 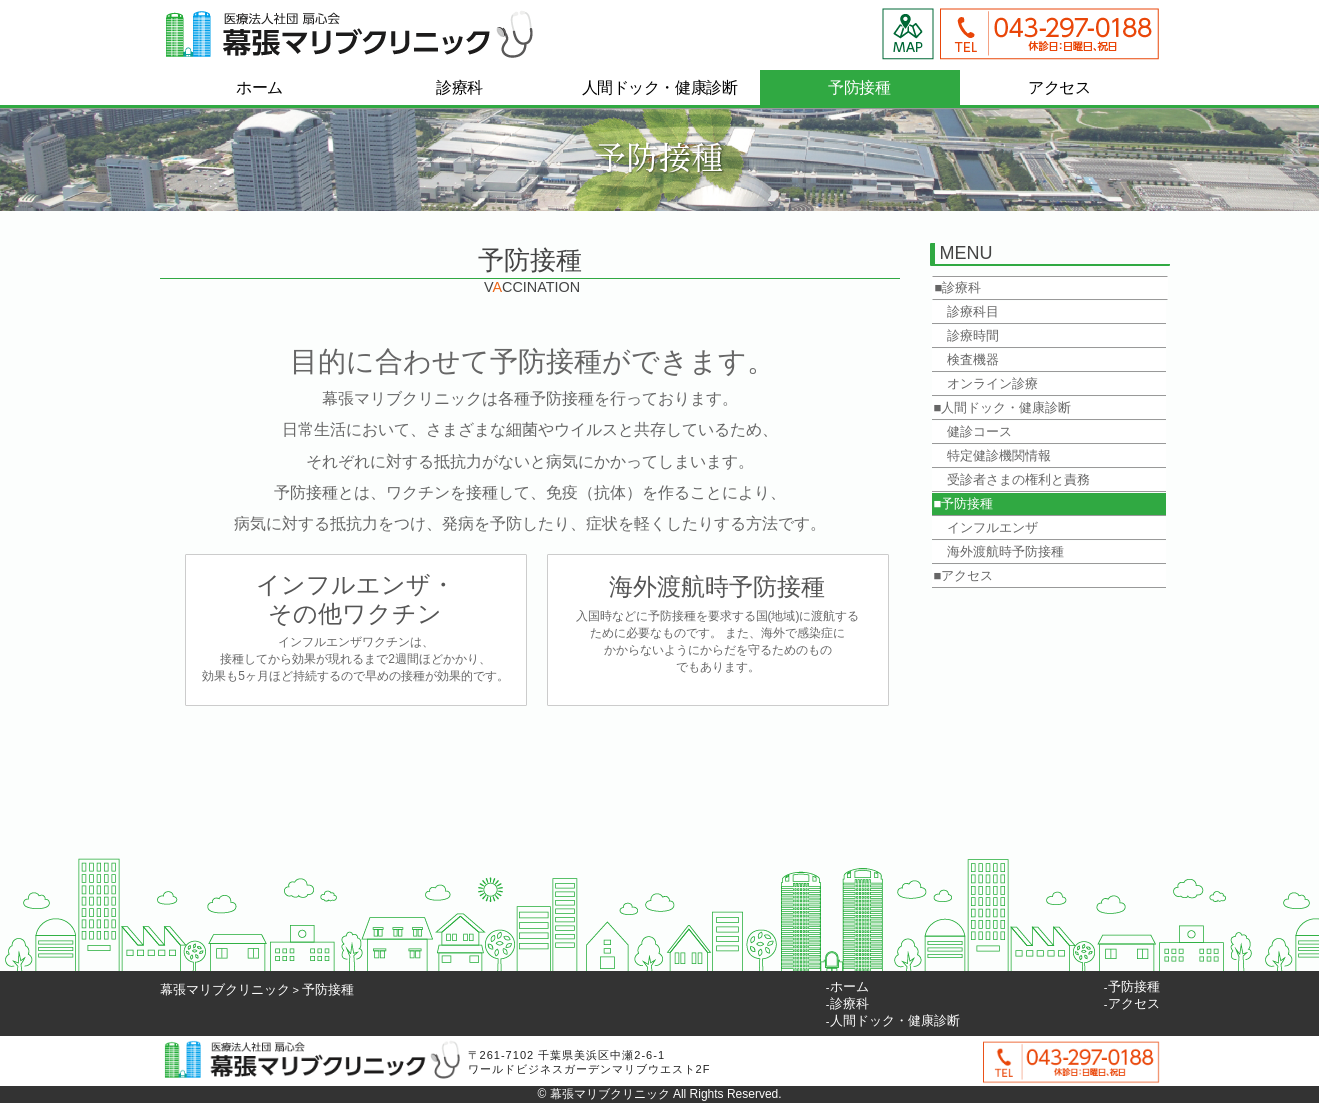 What do you see at coordinates (986, 527) in the screenshot?
I see `インフルエンザ` at bounding box center [986, 527].